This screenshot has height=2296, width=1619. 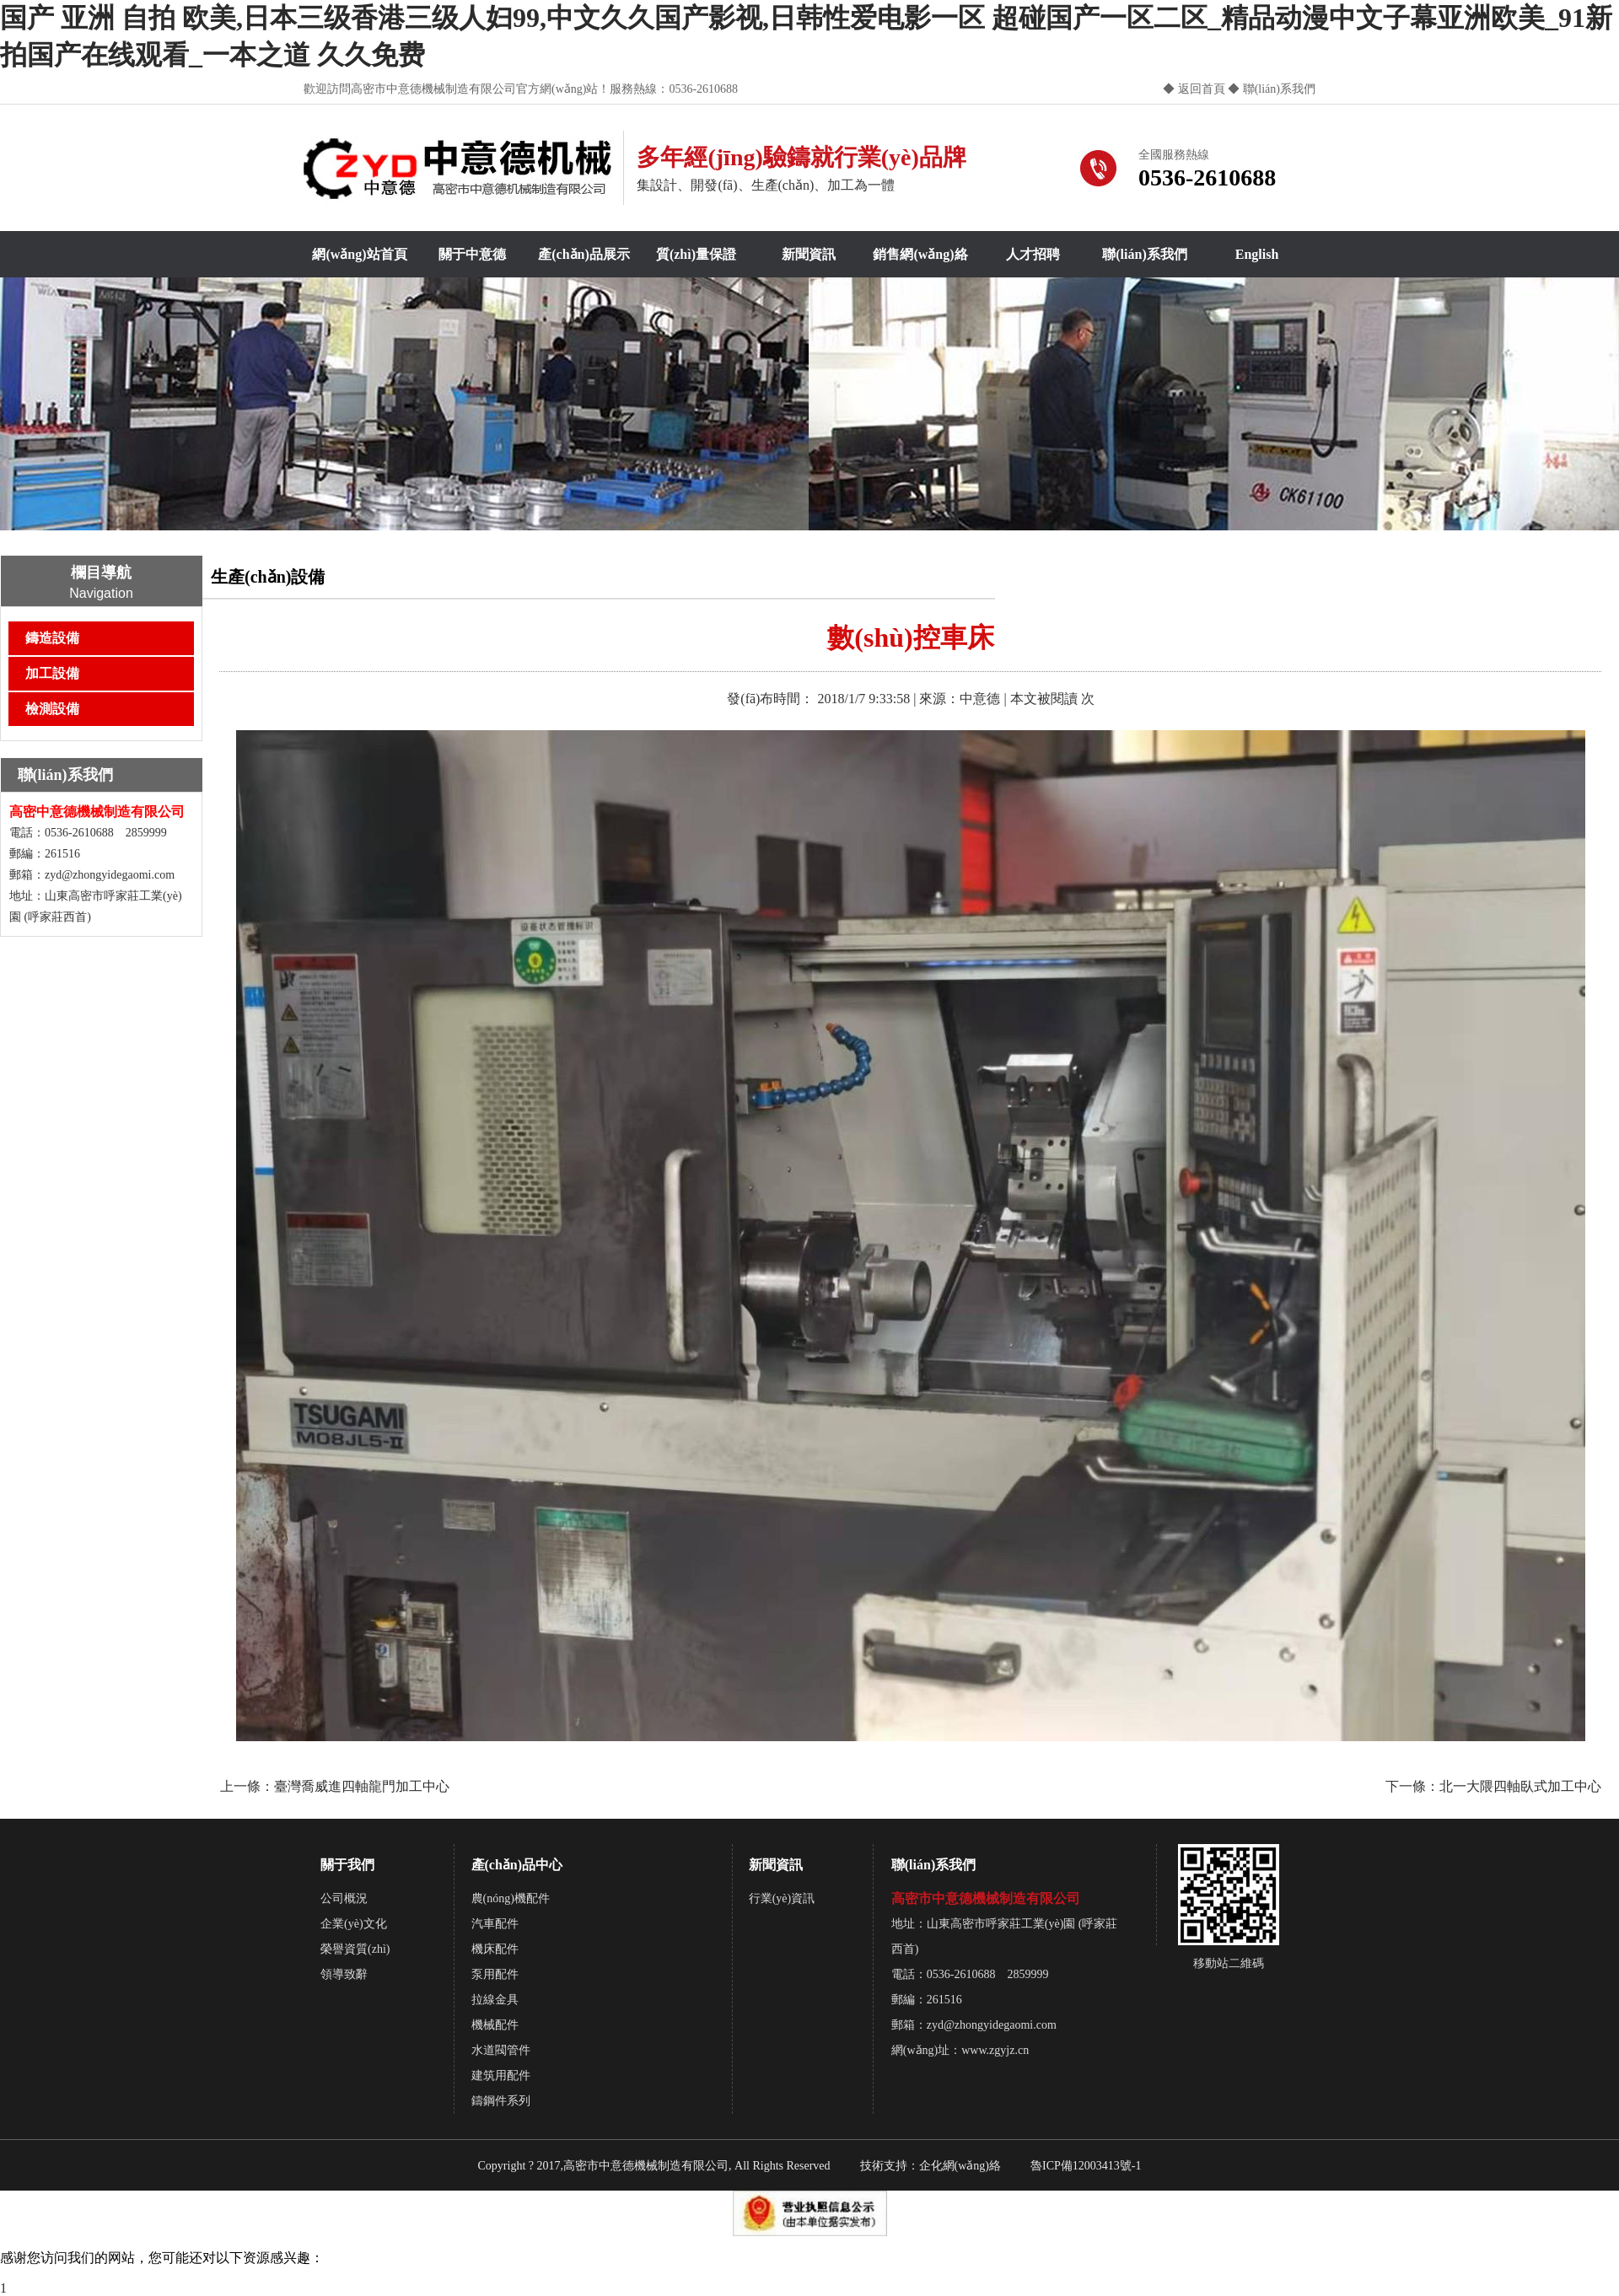 I want to click on 關于我們, so click(x=347, y=1865).